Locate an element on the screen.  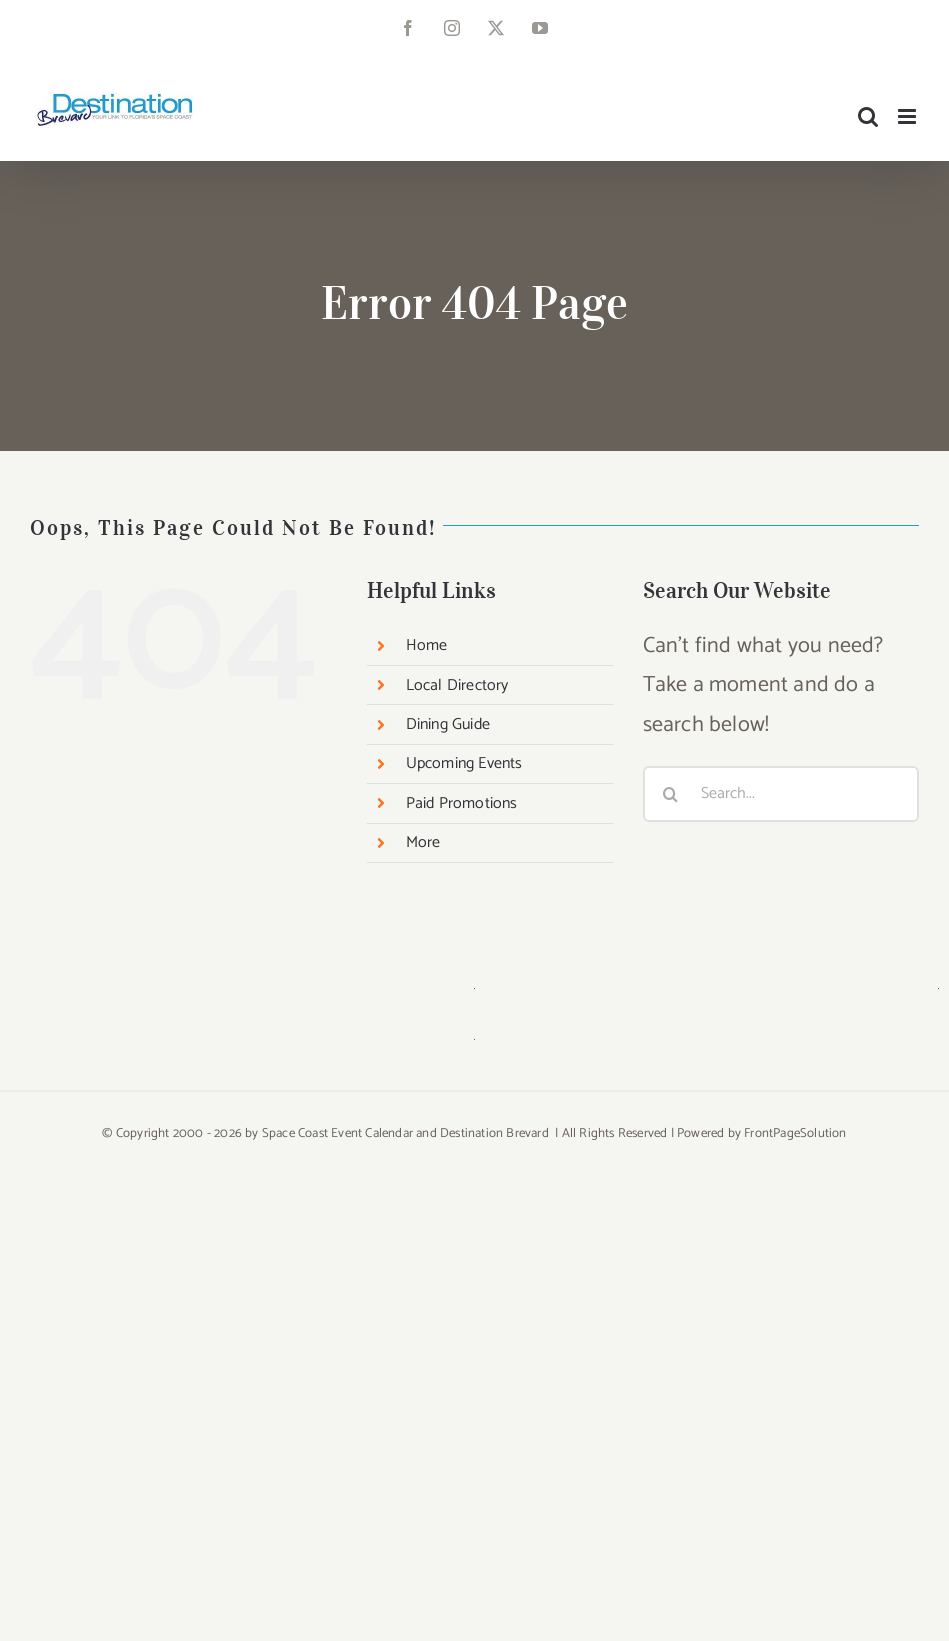
Dining Guide is located at coordinates (448, 724).